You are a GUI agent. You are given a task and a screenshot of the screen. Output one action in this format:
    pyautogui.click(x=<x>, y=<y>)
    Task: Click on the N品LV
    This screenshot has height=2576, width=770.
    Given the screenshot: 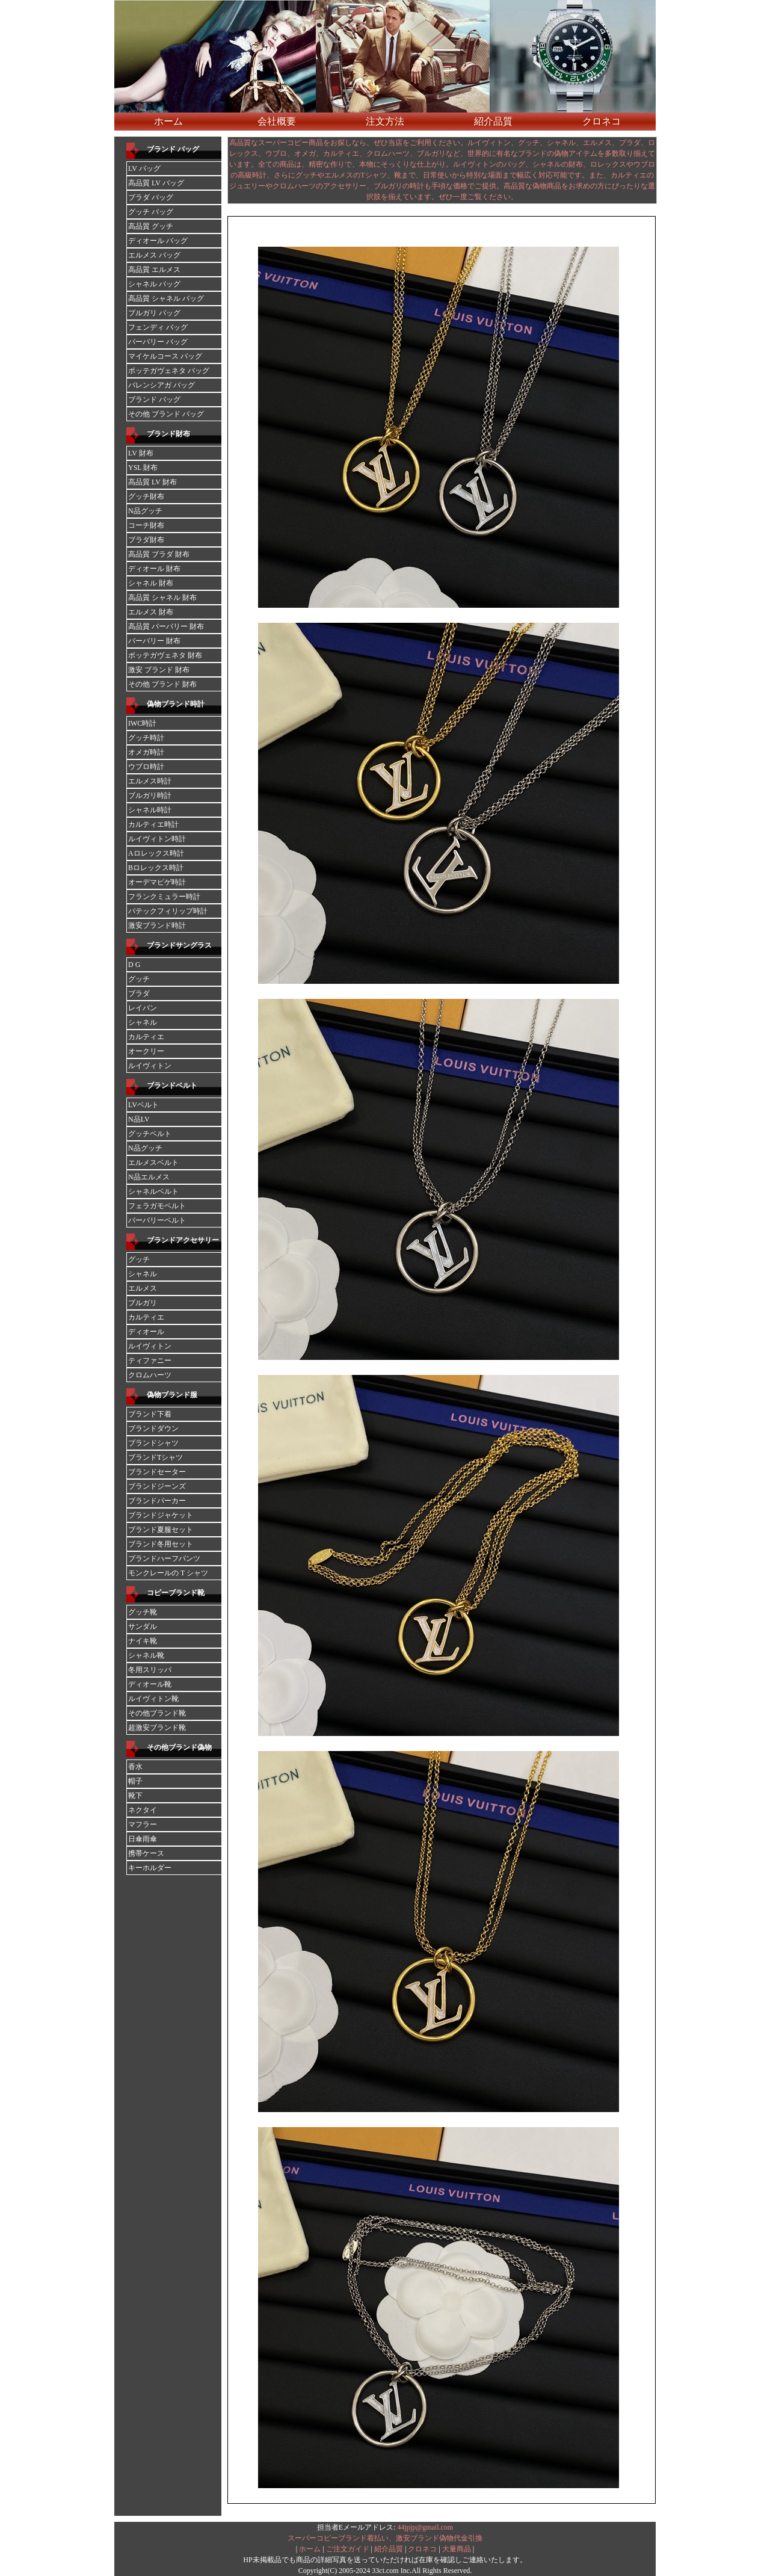 What is the action you would take?
    pyautogui.click(x=139, y=1119)
    